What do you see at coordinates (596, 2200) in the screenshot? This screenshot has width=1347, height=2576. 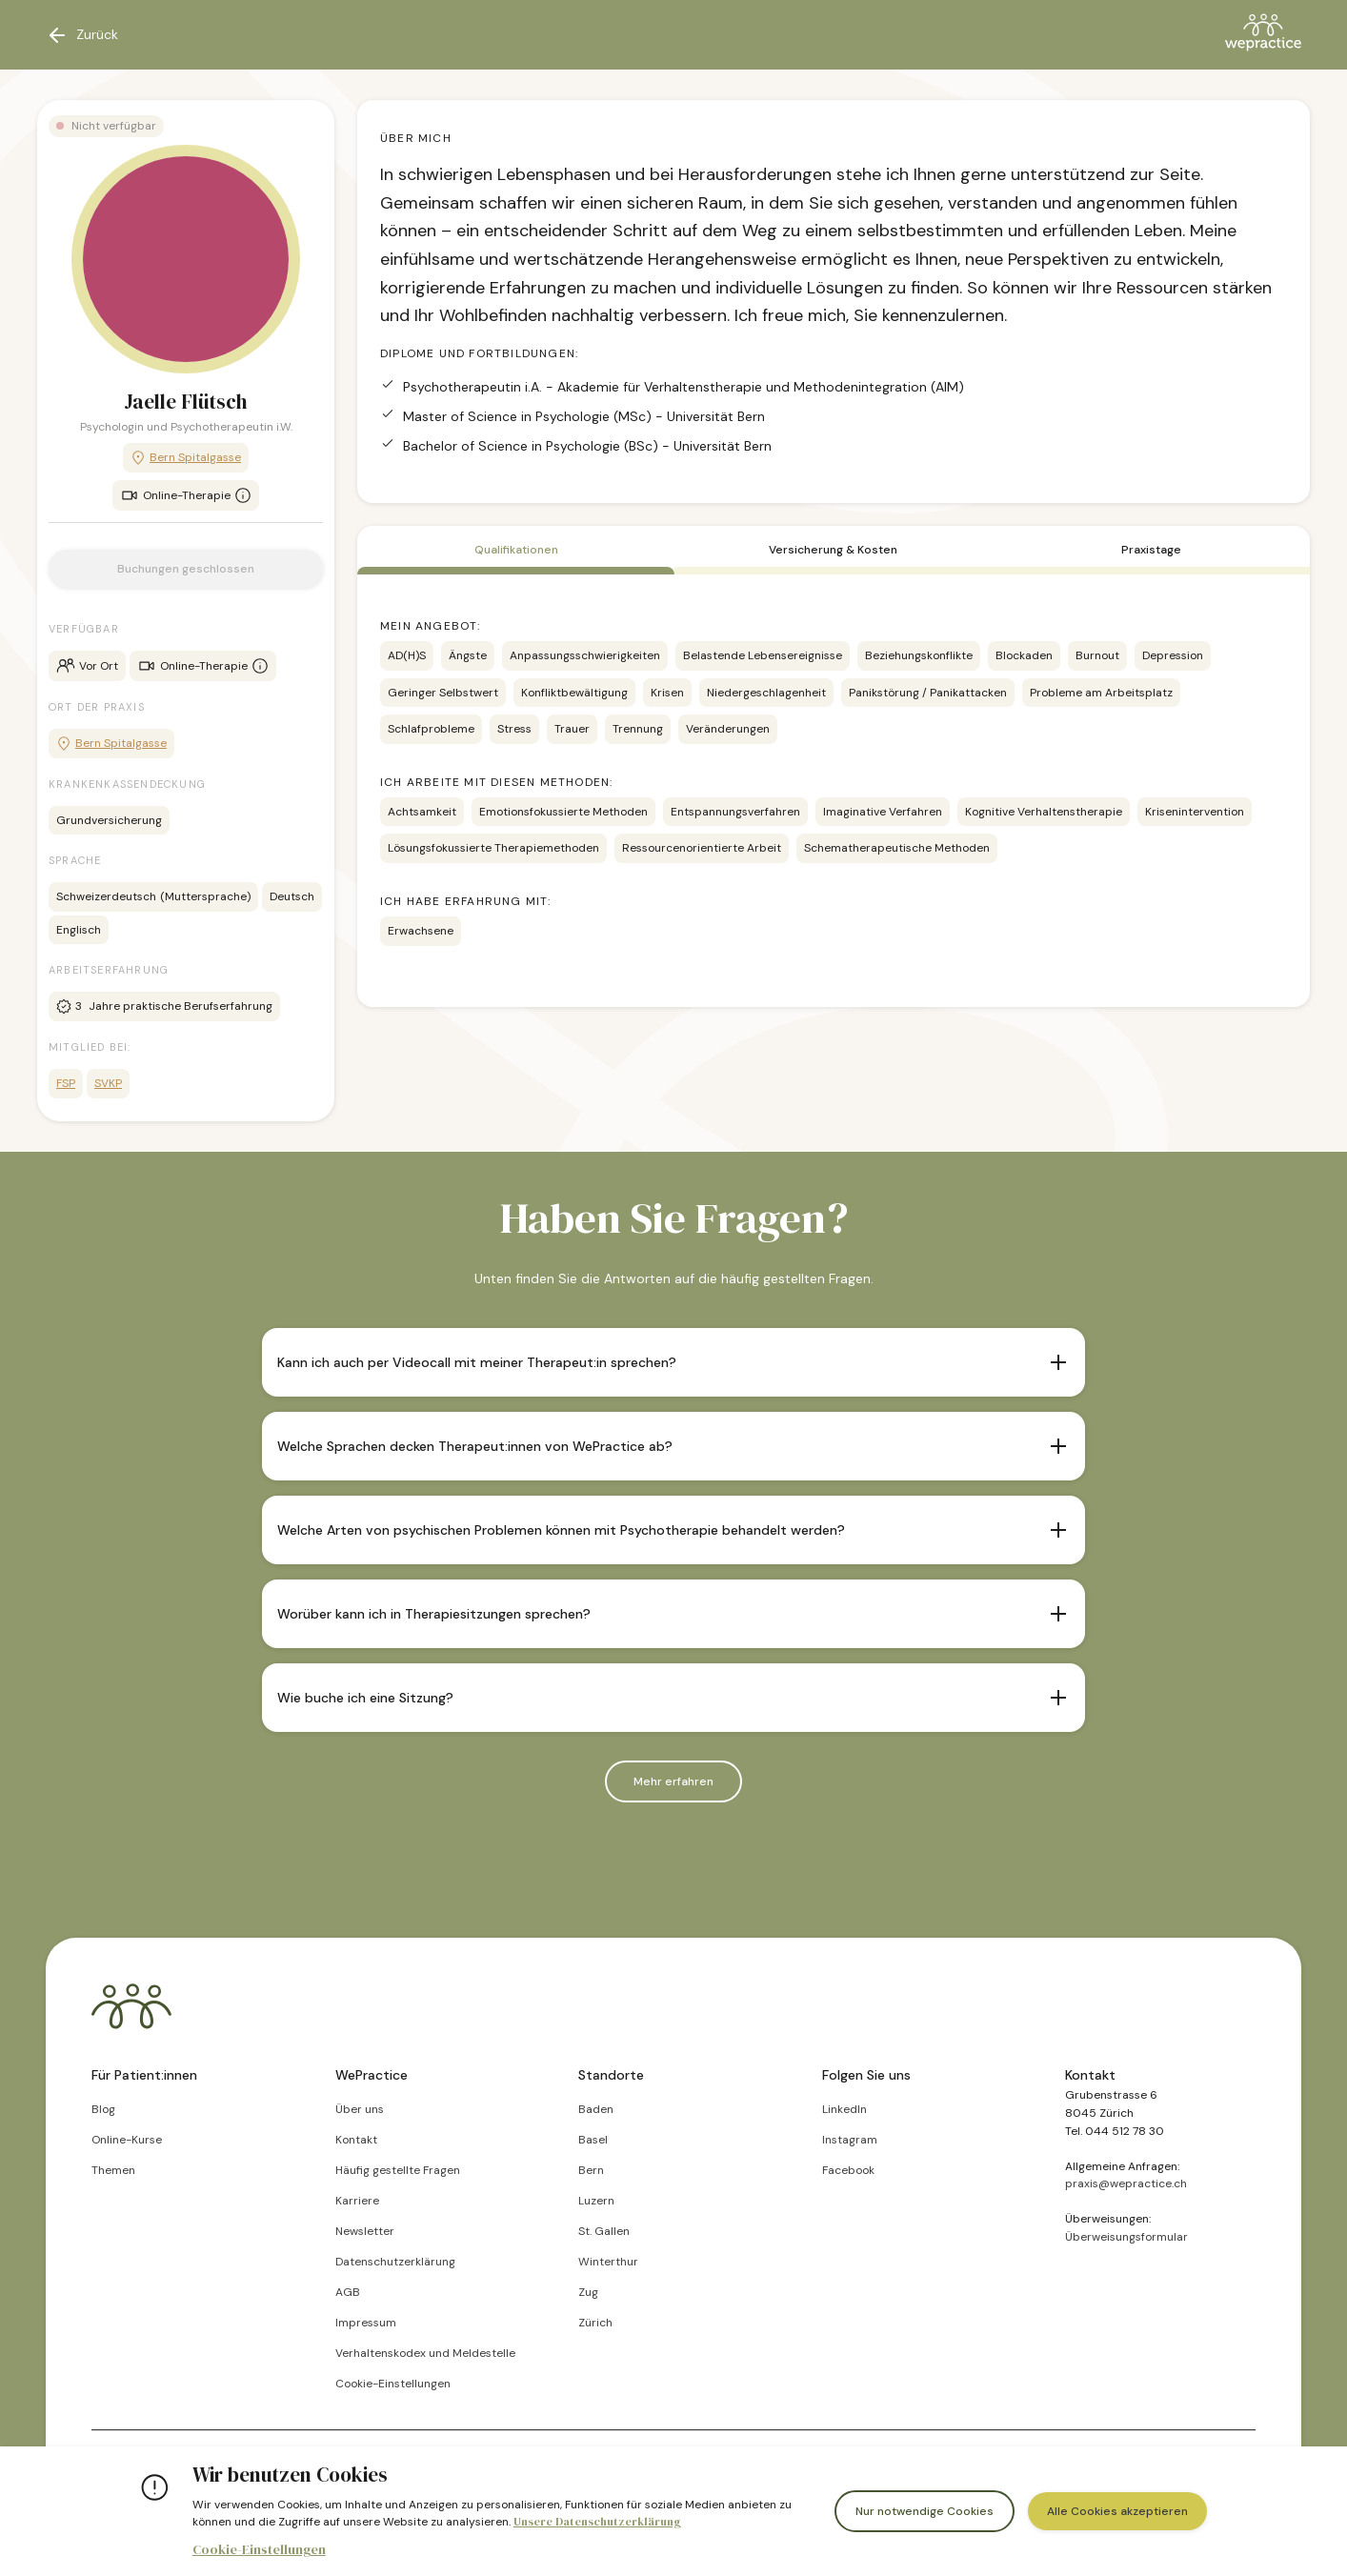 I see `Luzern` at bounding box center [596, 2200].